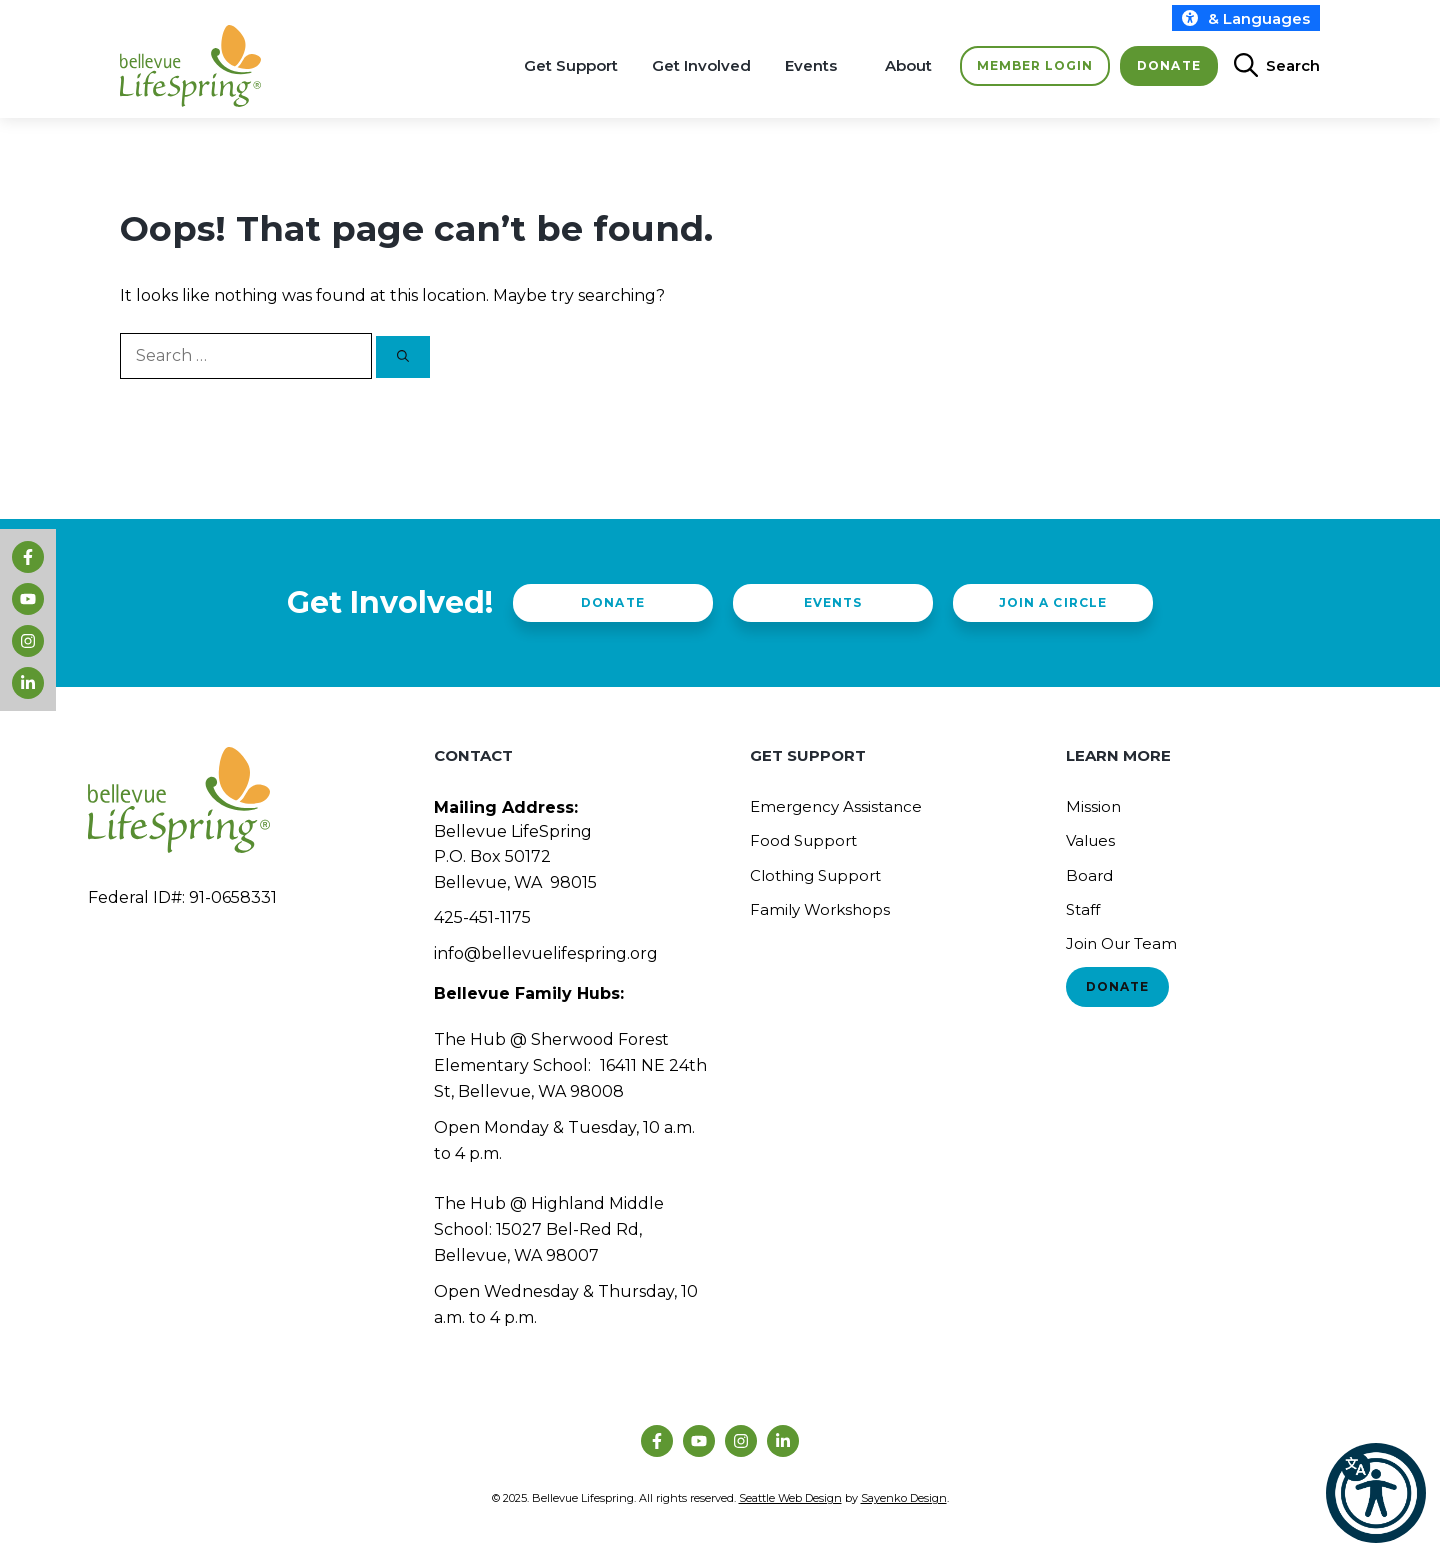 The height and width of the screenshot is (1557, 1440). What do you see at coordinates (904, 1498) in the screenshot?
I see `Sayenko Design` at bounding box center [904, 1498].